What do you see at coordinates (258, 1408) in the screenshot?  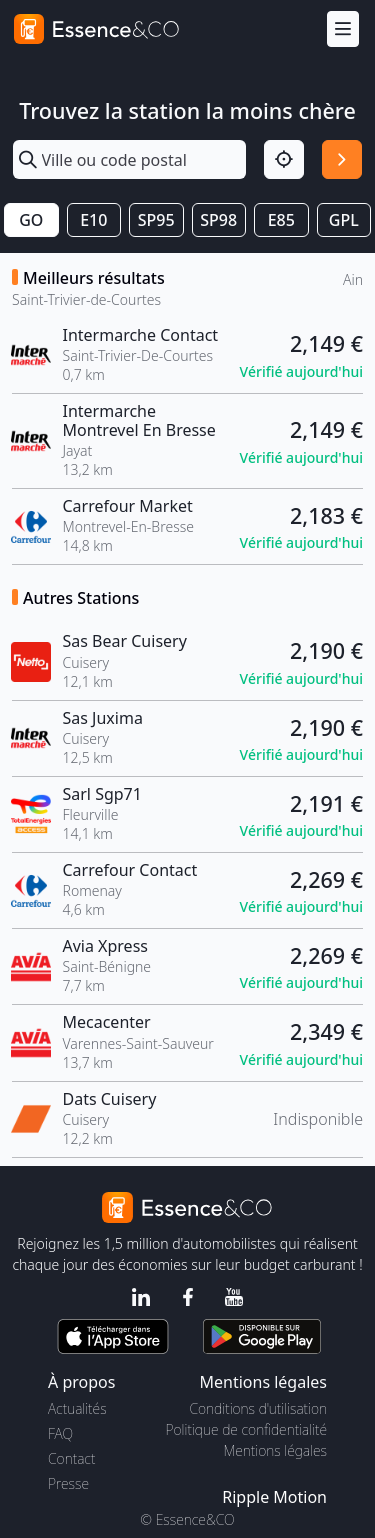 I see `Conditions d'utilisation` at bounding box center [258, 1408].